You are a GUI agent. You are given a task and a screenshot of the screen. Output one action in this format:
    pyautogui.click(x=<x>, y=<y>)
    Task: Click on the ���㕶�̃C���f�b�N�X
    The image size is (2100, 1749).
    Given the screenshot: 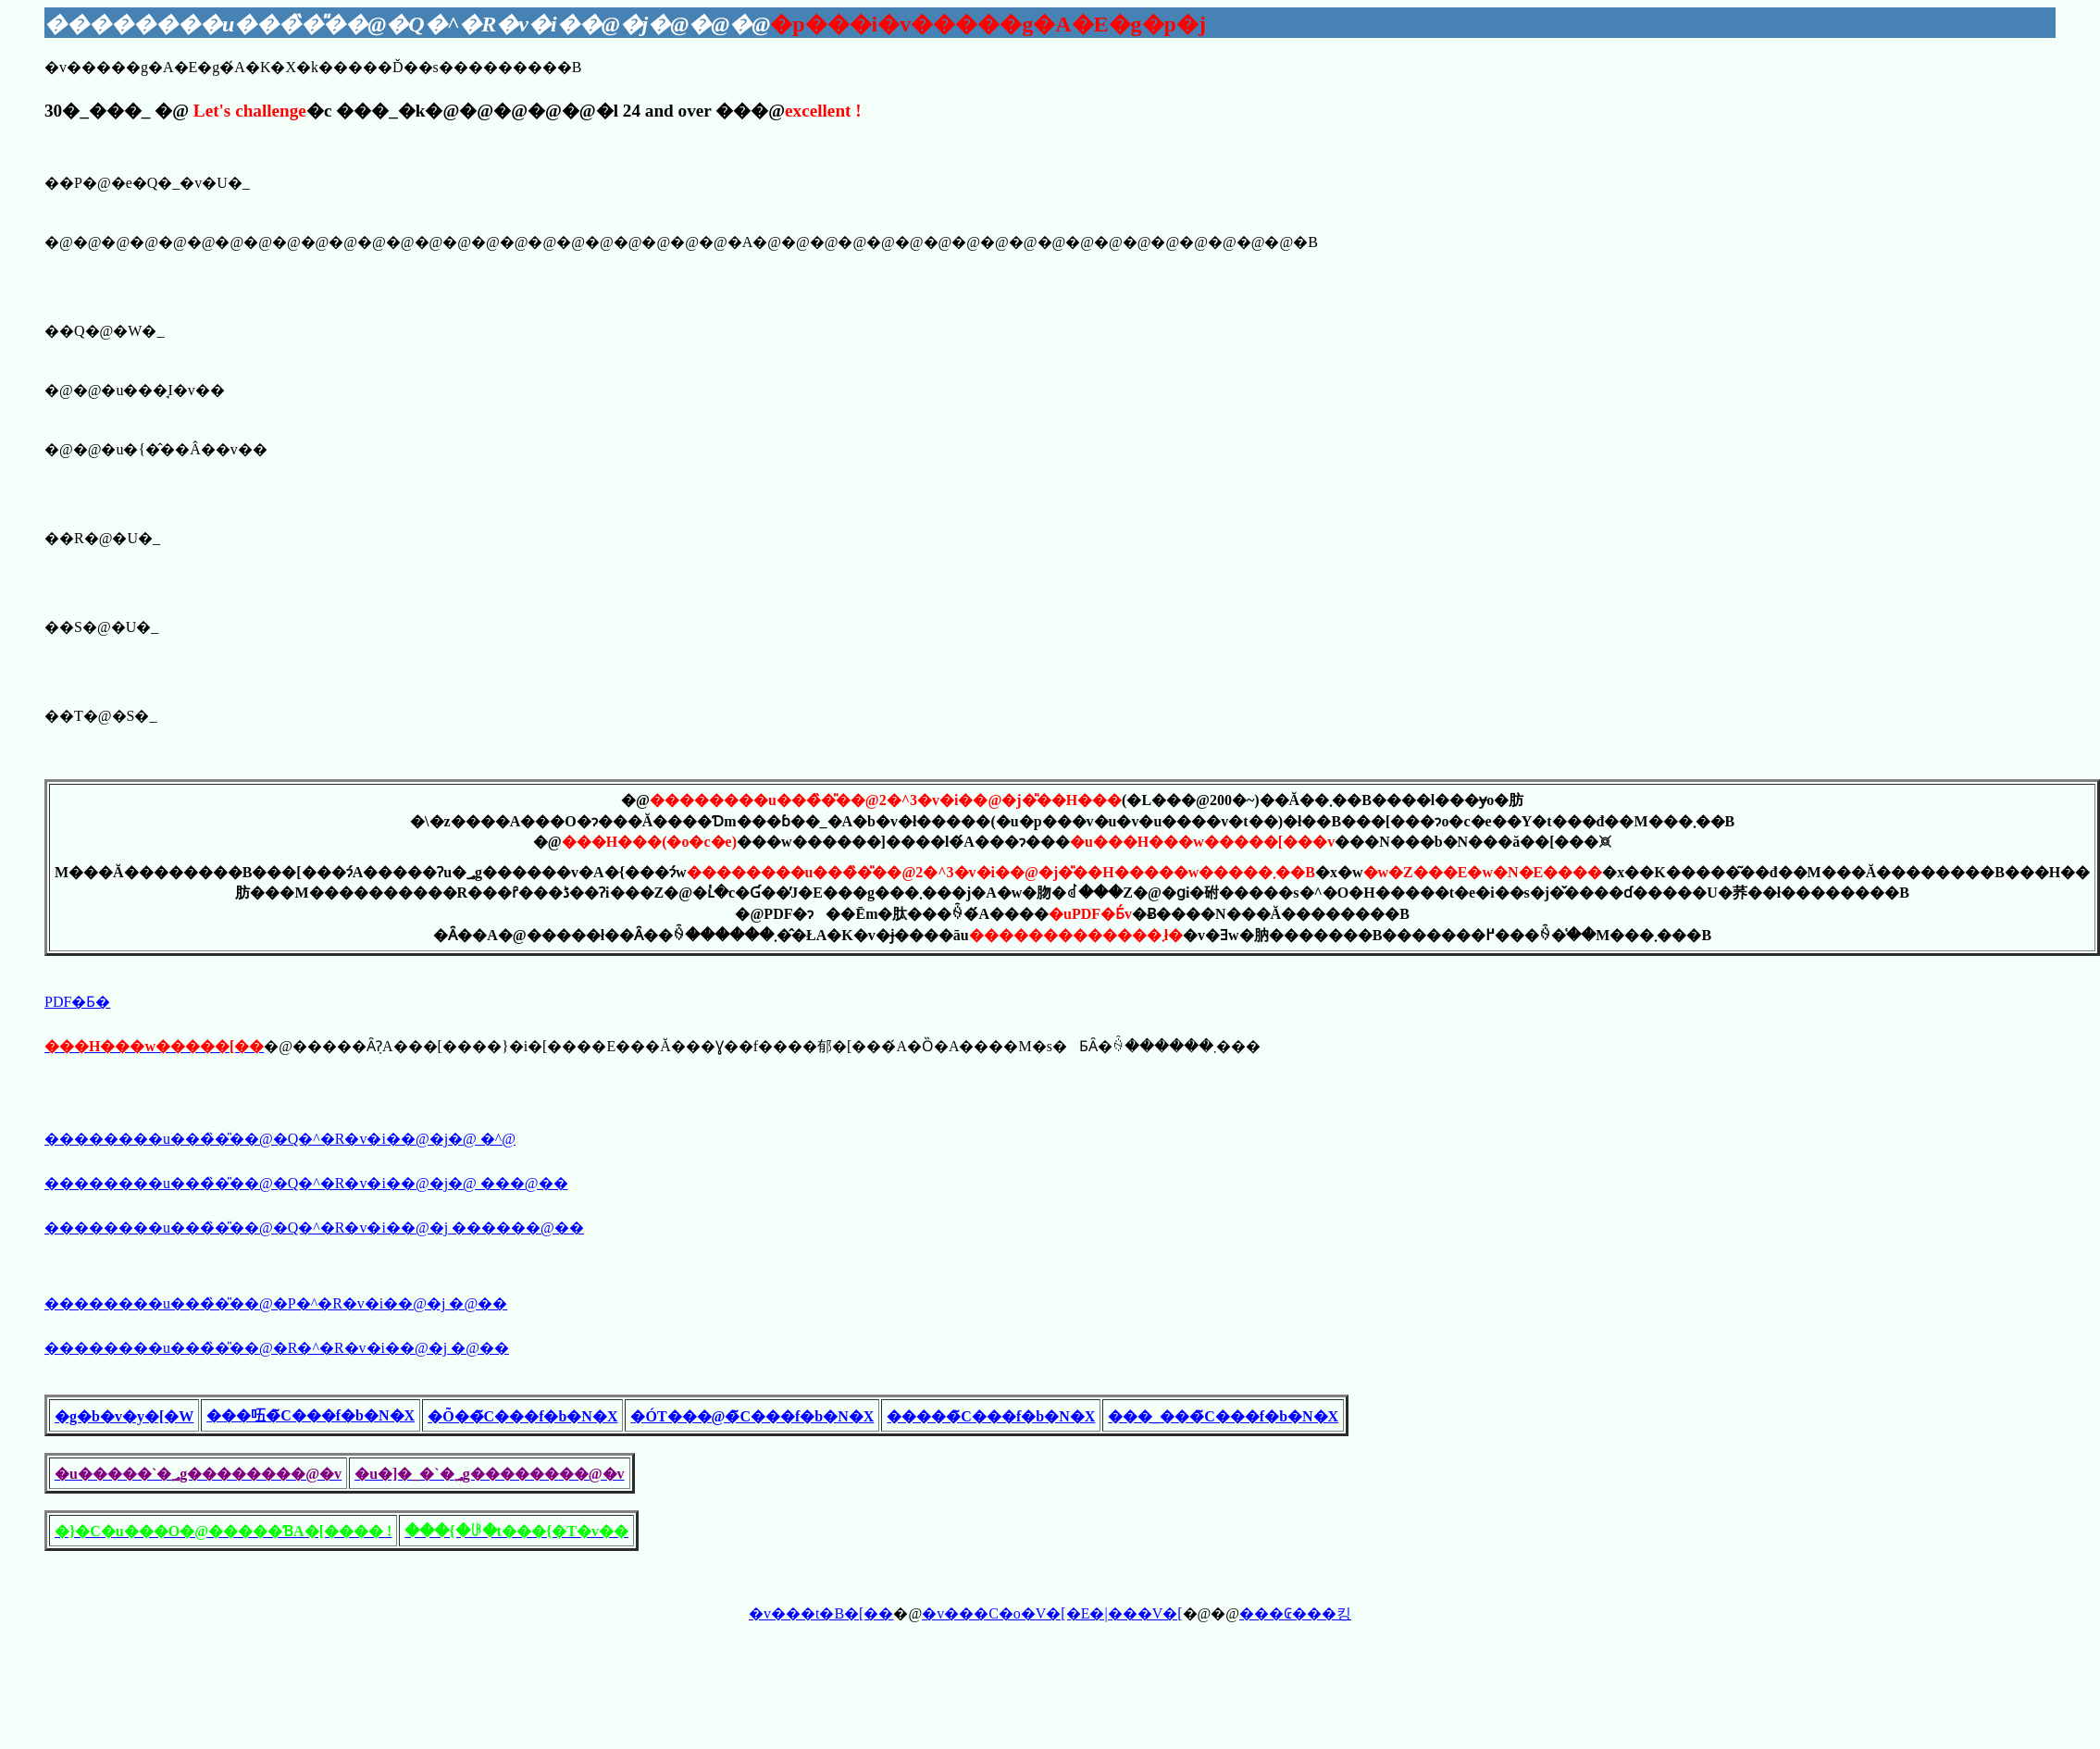 What is the action you would take?
    pyautogui.click(x=310, y=1415)
    